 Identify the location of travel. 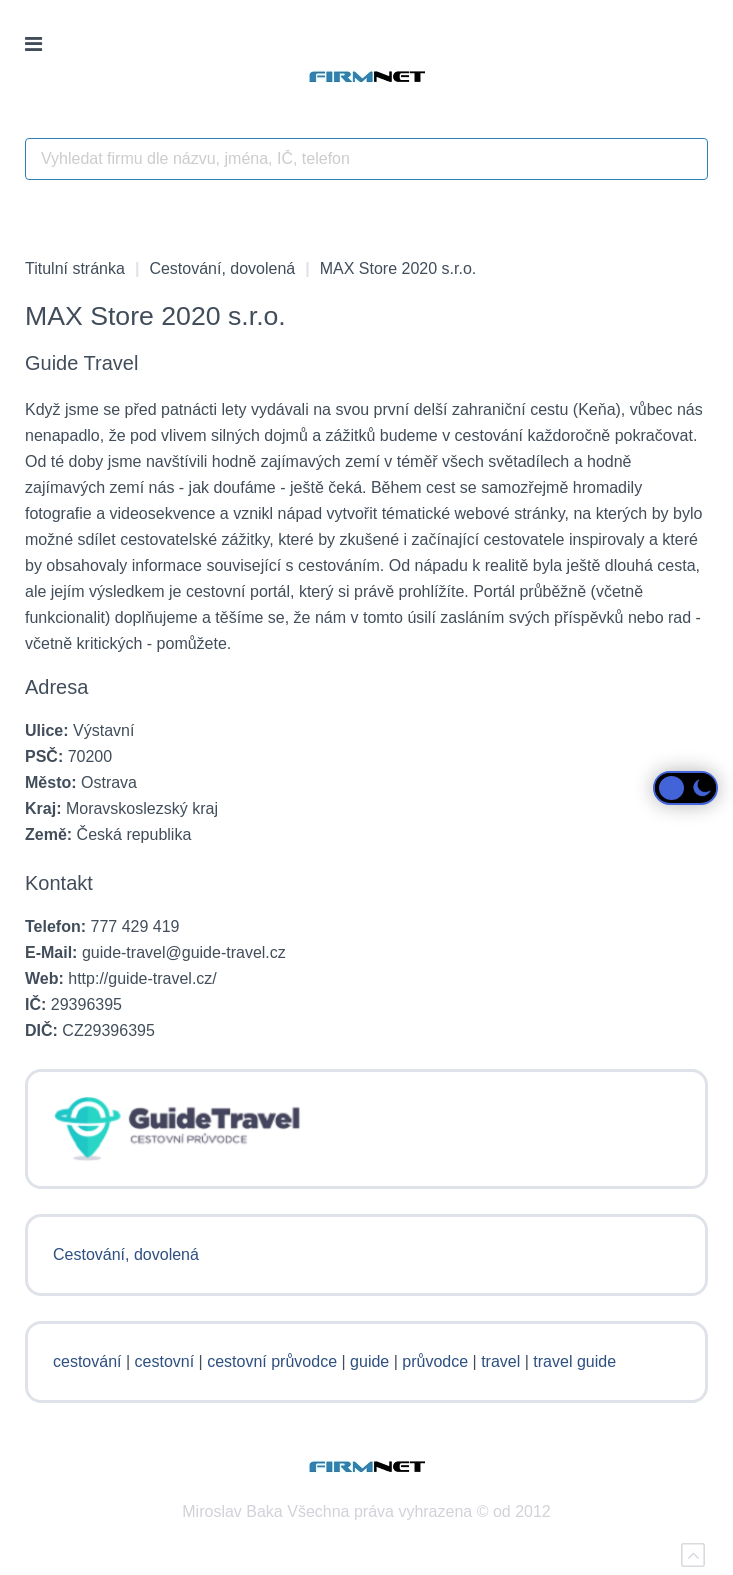
(500, 1361).